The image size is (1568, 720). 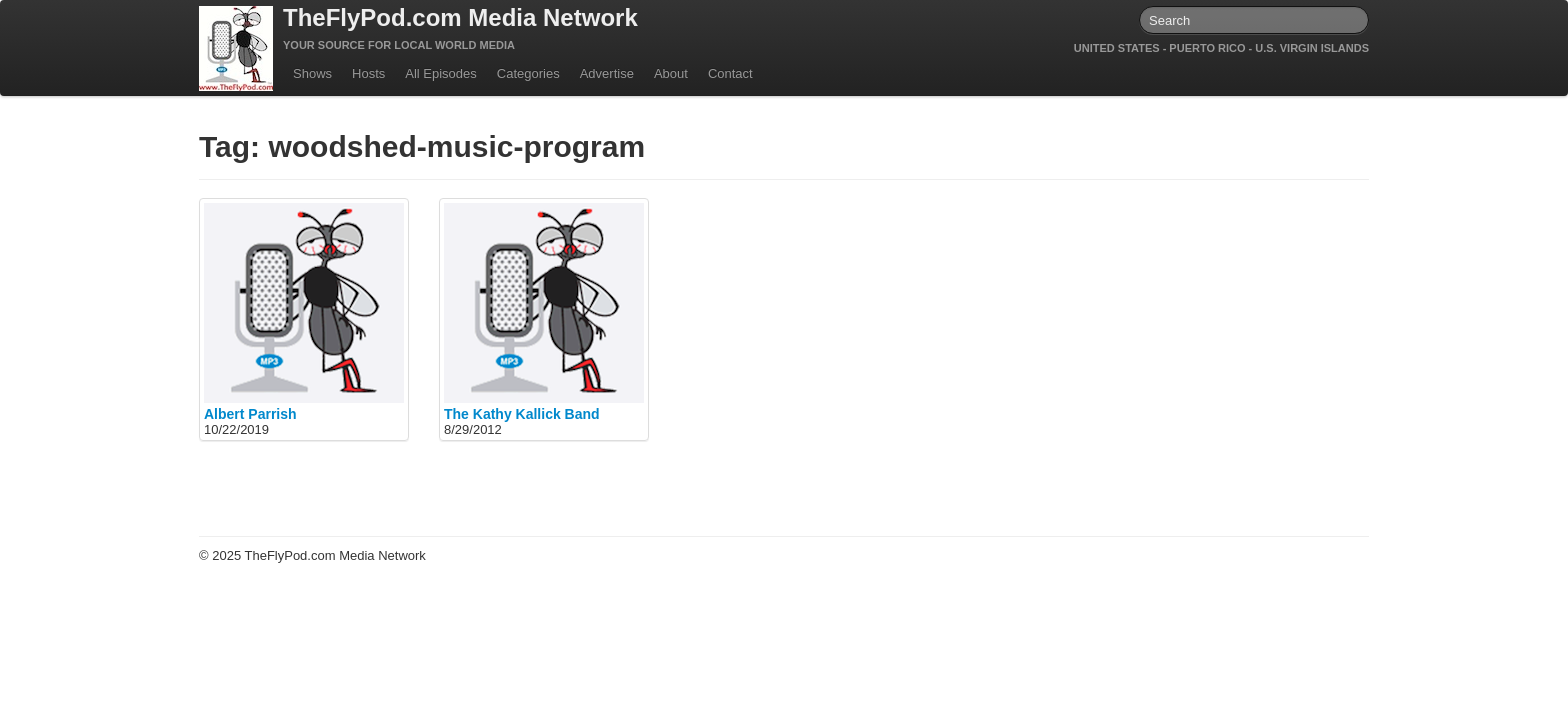 I want to click on TheFlyPod.com Media Network, so click(x=460, y=17).